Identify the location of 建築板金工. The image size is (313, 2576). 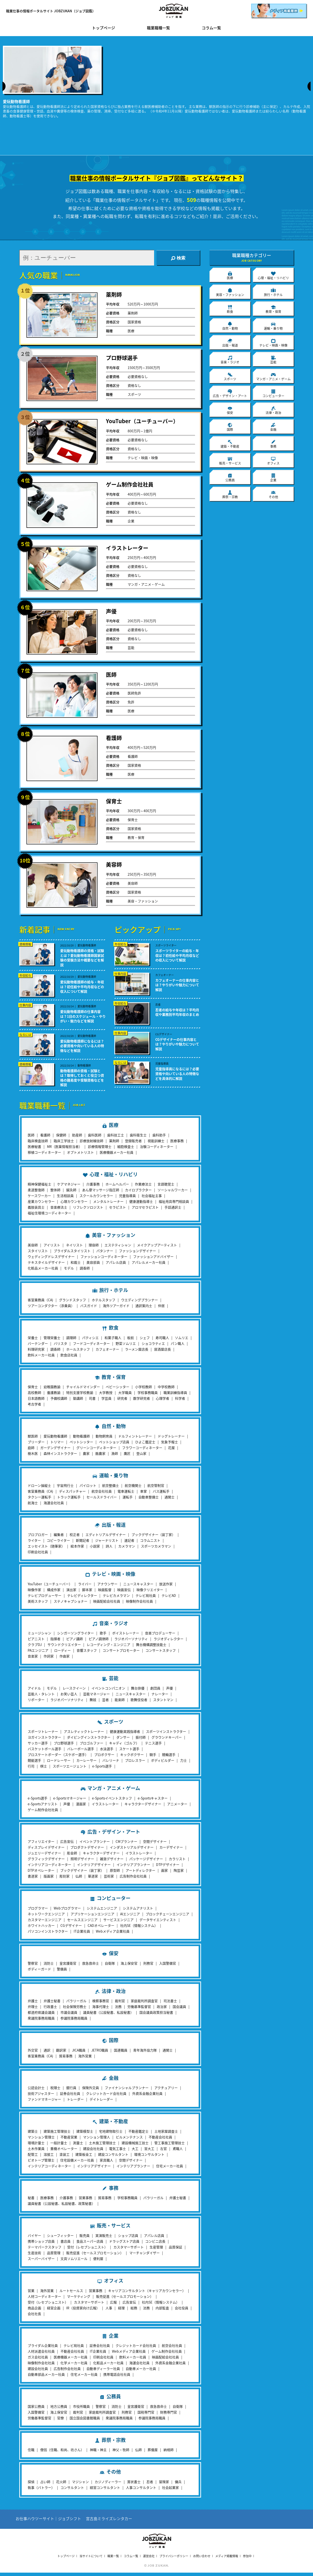
(83, 2154).